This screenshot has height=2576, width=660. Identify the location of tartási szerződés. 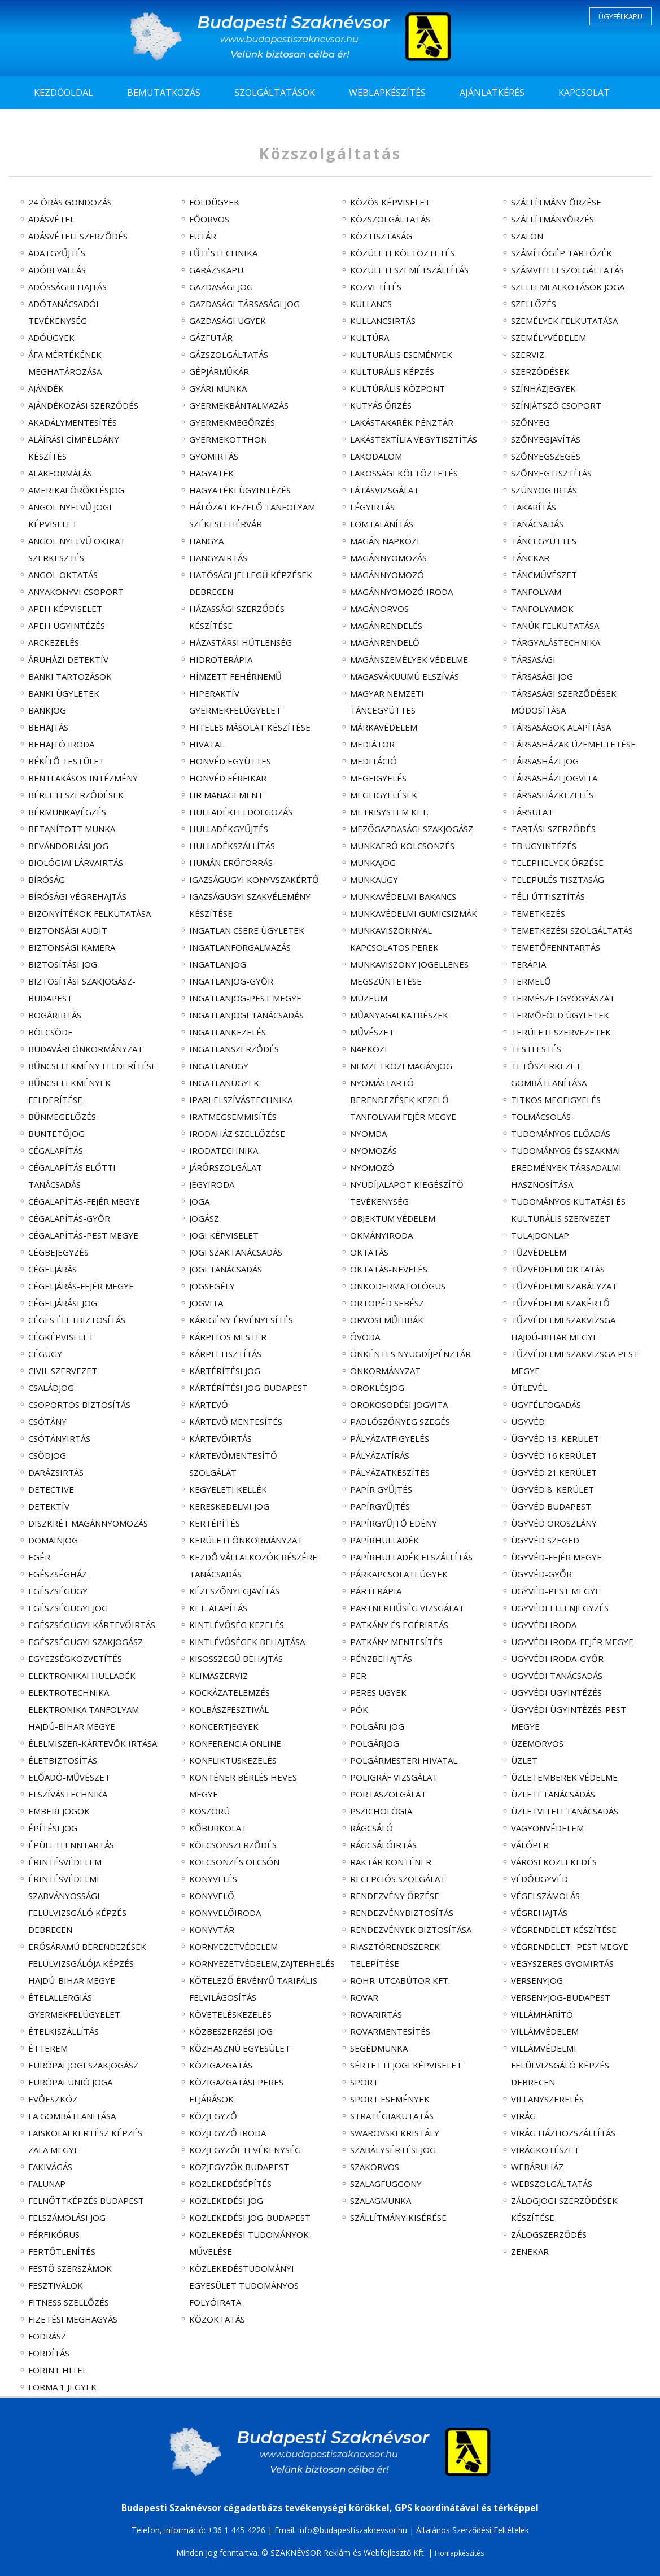
(553, 828).